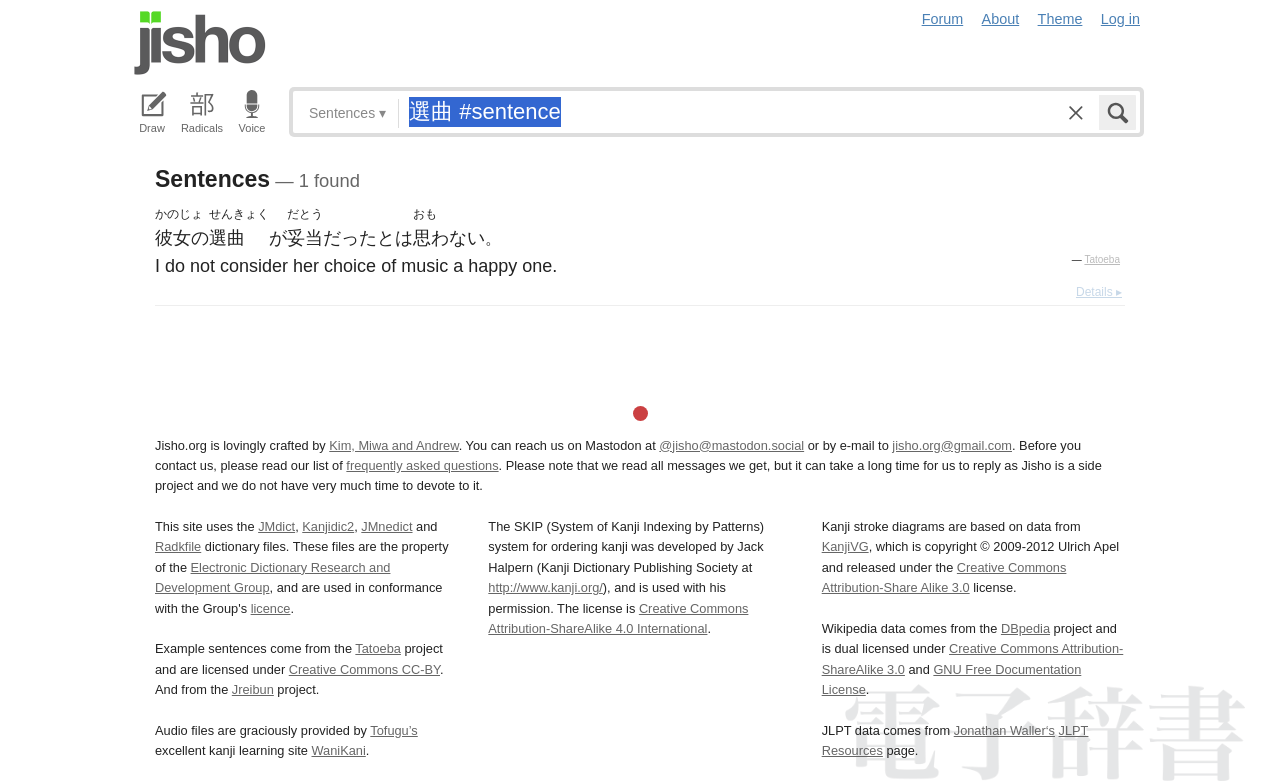 The image size is (1280, 782). I want to click on Jisho, so click(200, 43).